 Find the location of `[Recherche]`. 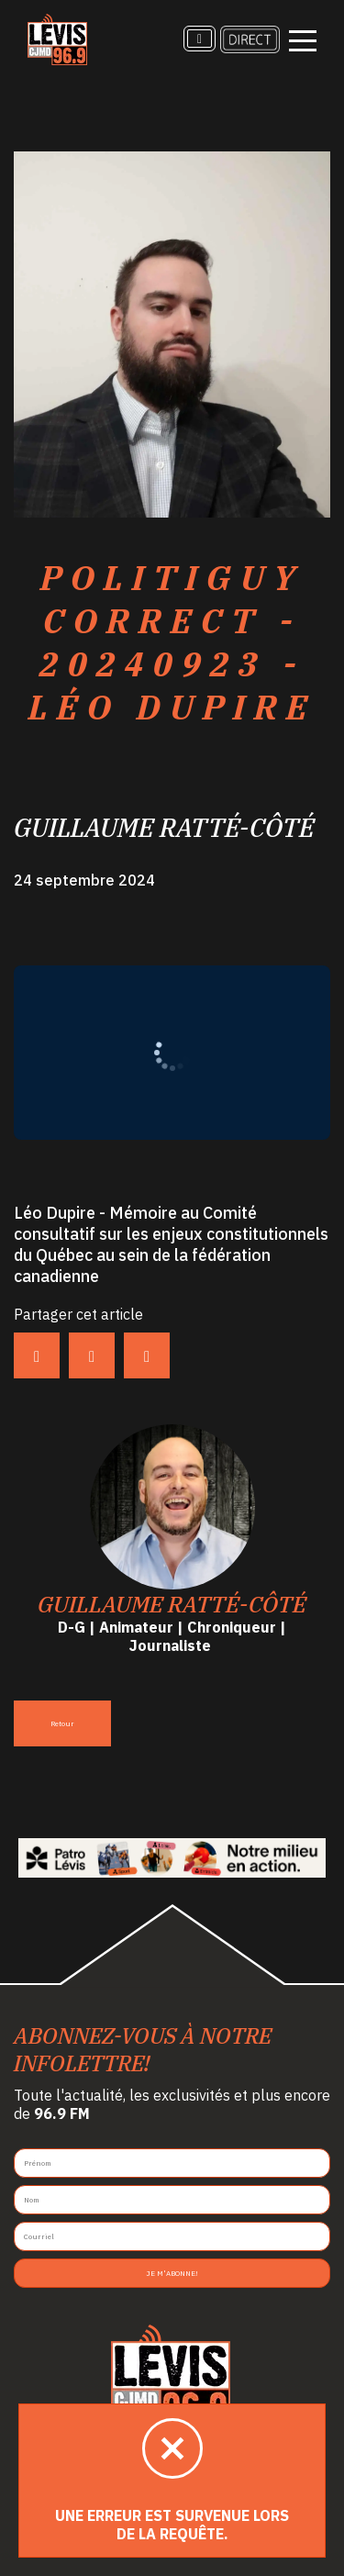

[Recherche] is located at coordinates (199, 38).